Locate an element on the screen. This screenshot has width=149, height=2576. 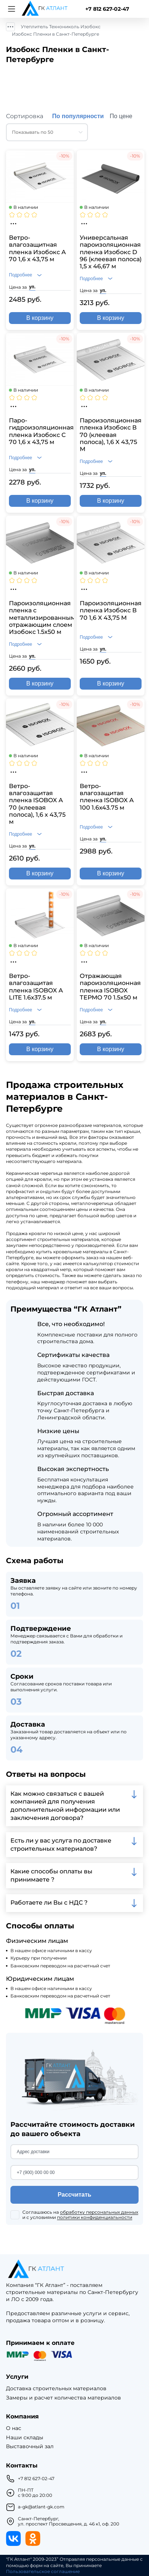
Отражающая пароизоляционная пленка ISOBOX ТЕРМО 70 1.5х50 м is located at coordinates (110, 986).